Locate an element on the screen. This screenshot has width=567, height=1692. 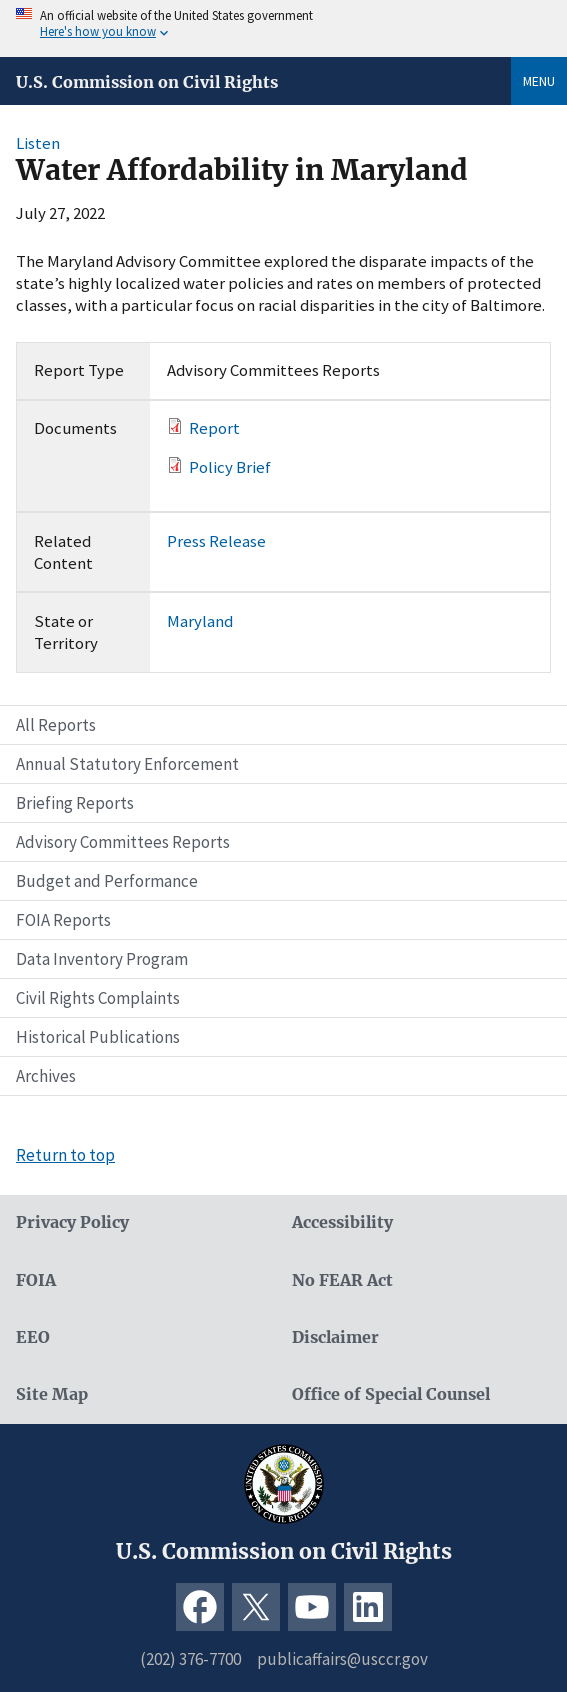
Annual Statutory Enforcement is located at coordinates (127, 764).